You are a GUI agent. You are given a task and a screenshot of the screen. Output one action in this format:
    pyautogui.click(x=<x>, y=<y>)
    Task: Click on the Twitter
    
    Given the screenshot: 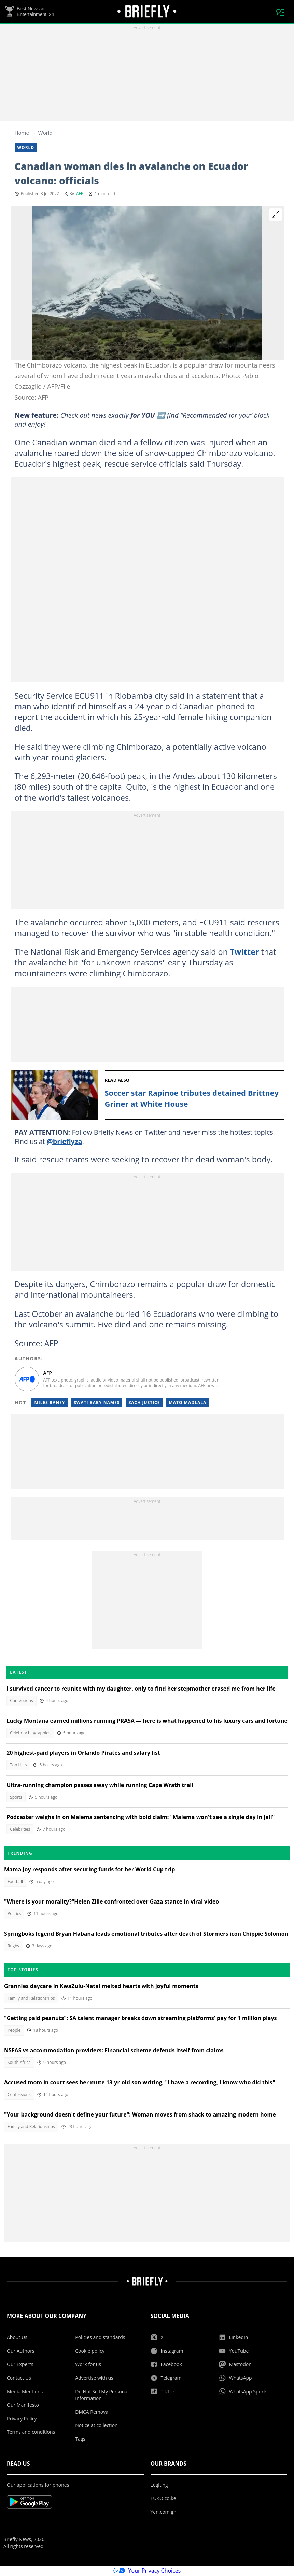 What is the action you would take?
    pyautogui.click(x=244, y=953)
    